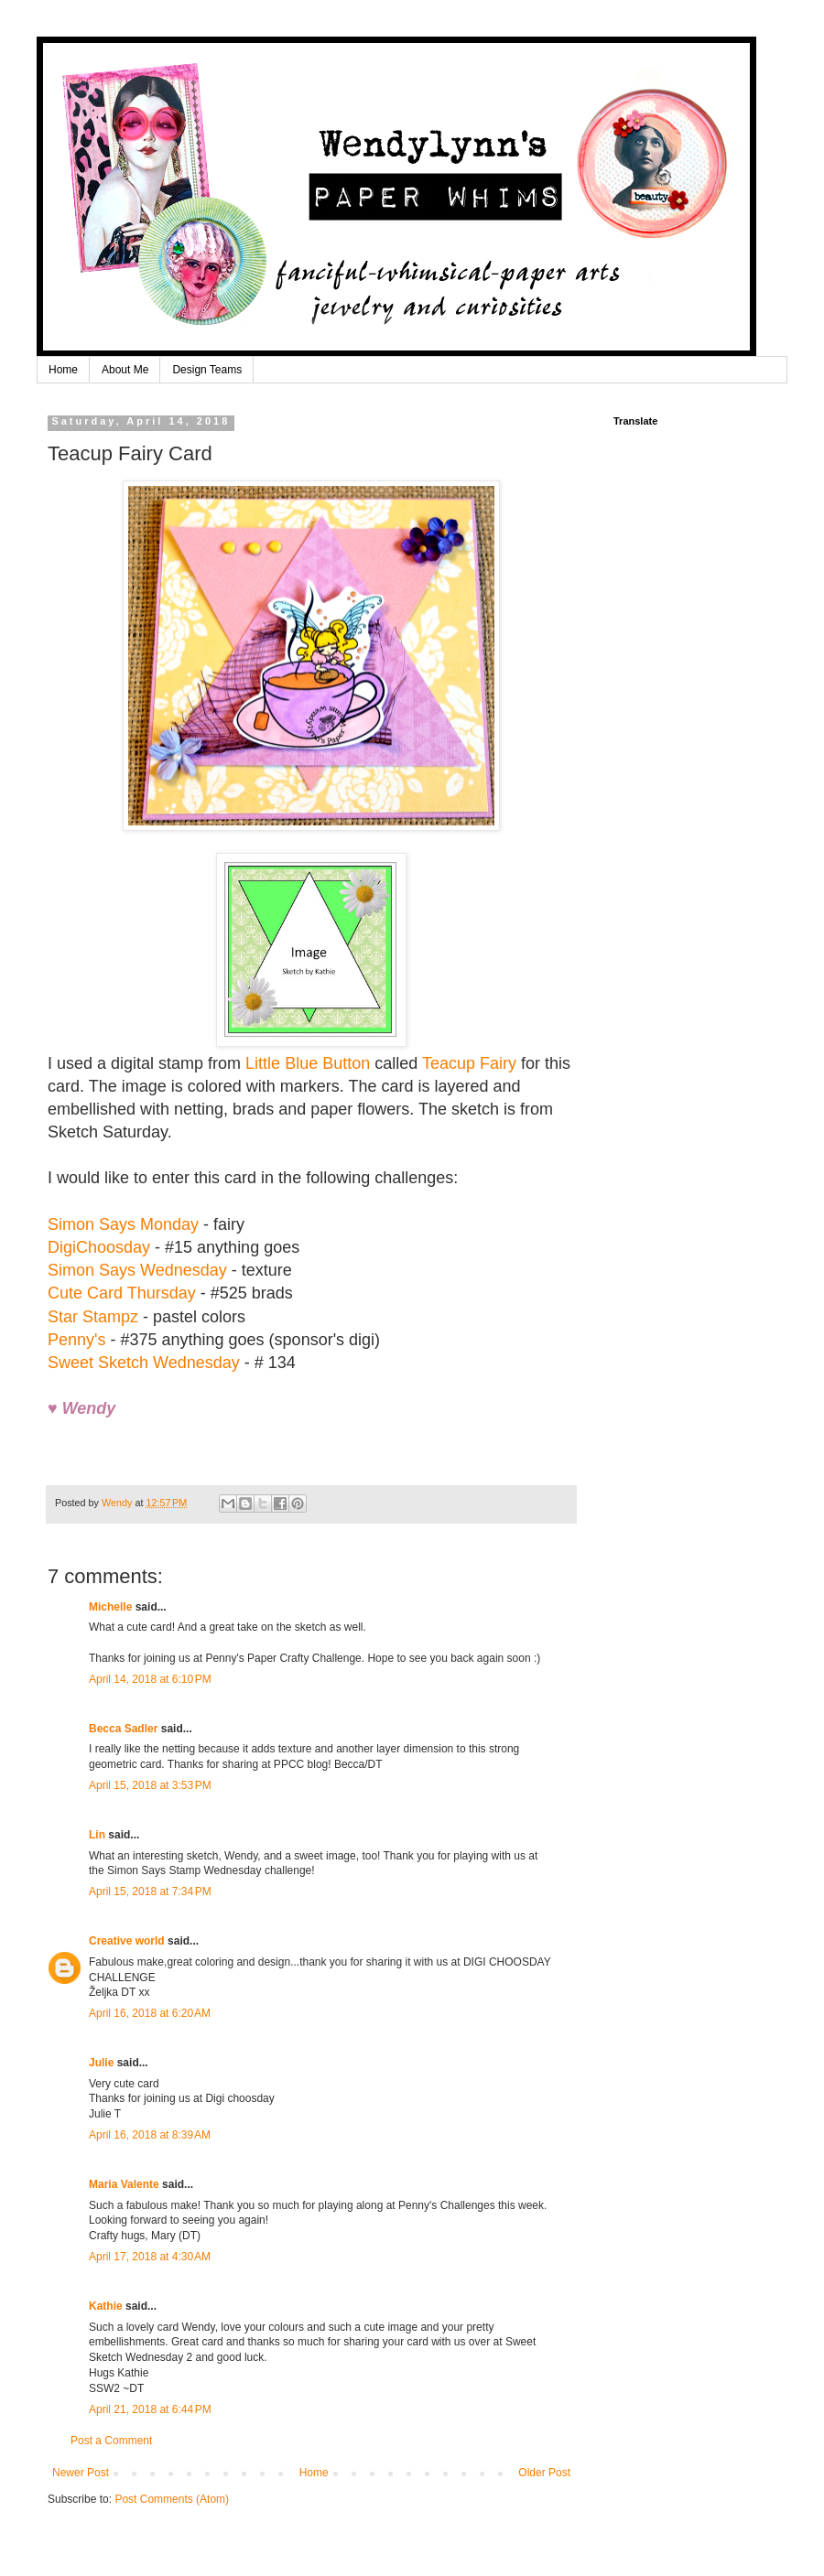 This screenshot has height=2576, width=824. I want to click on Post Comments (Atom), so click(171, 2499).